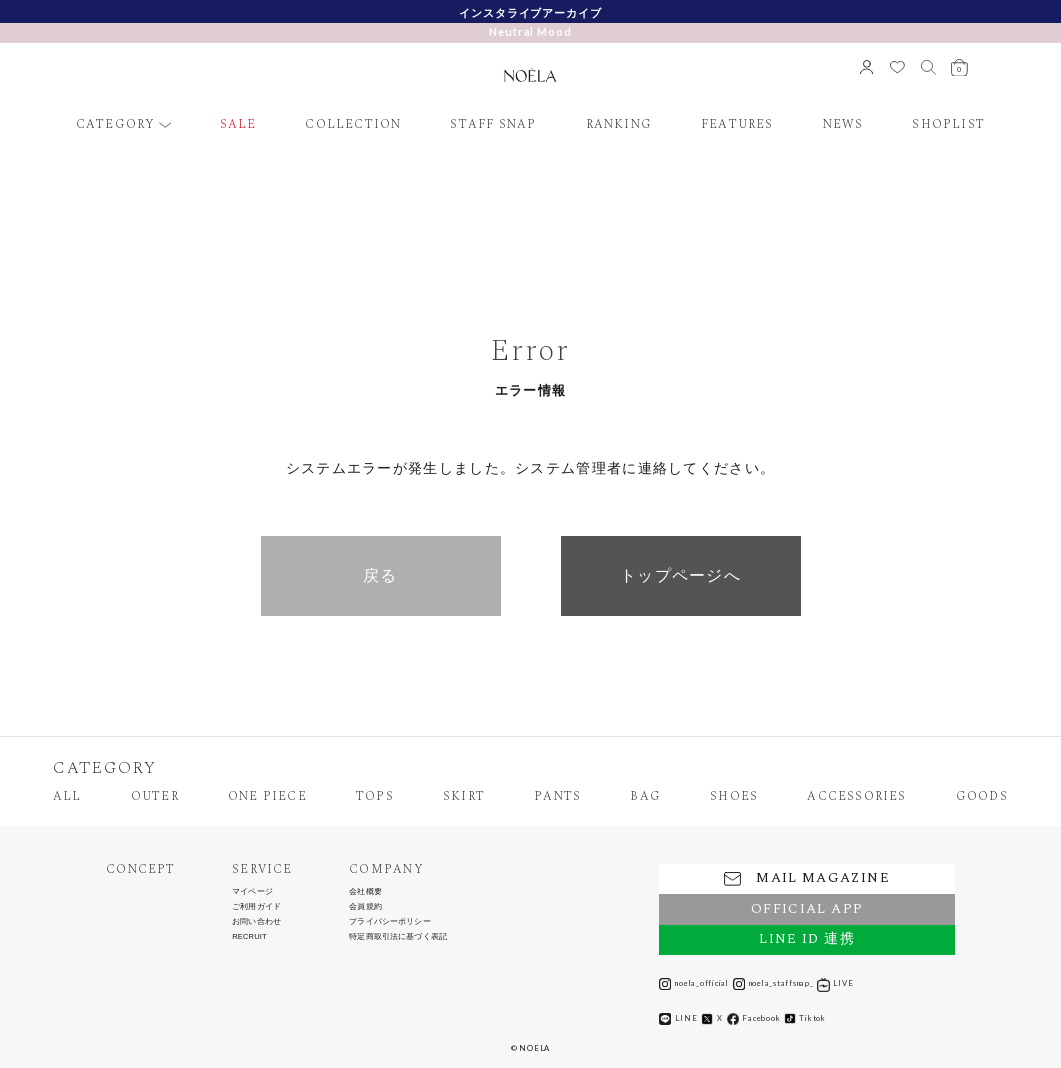 Image resolution: width=1061 pixels, height=1068 pixels. I want to click on ALL, so click(67, 797).